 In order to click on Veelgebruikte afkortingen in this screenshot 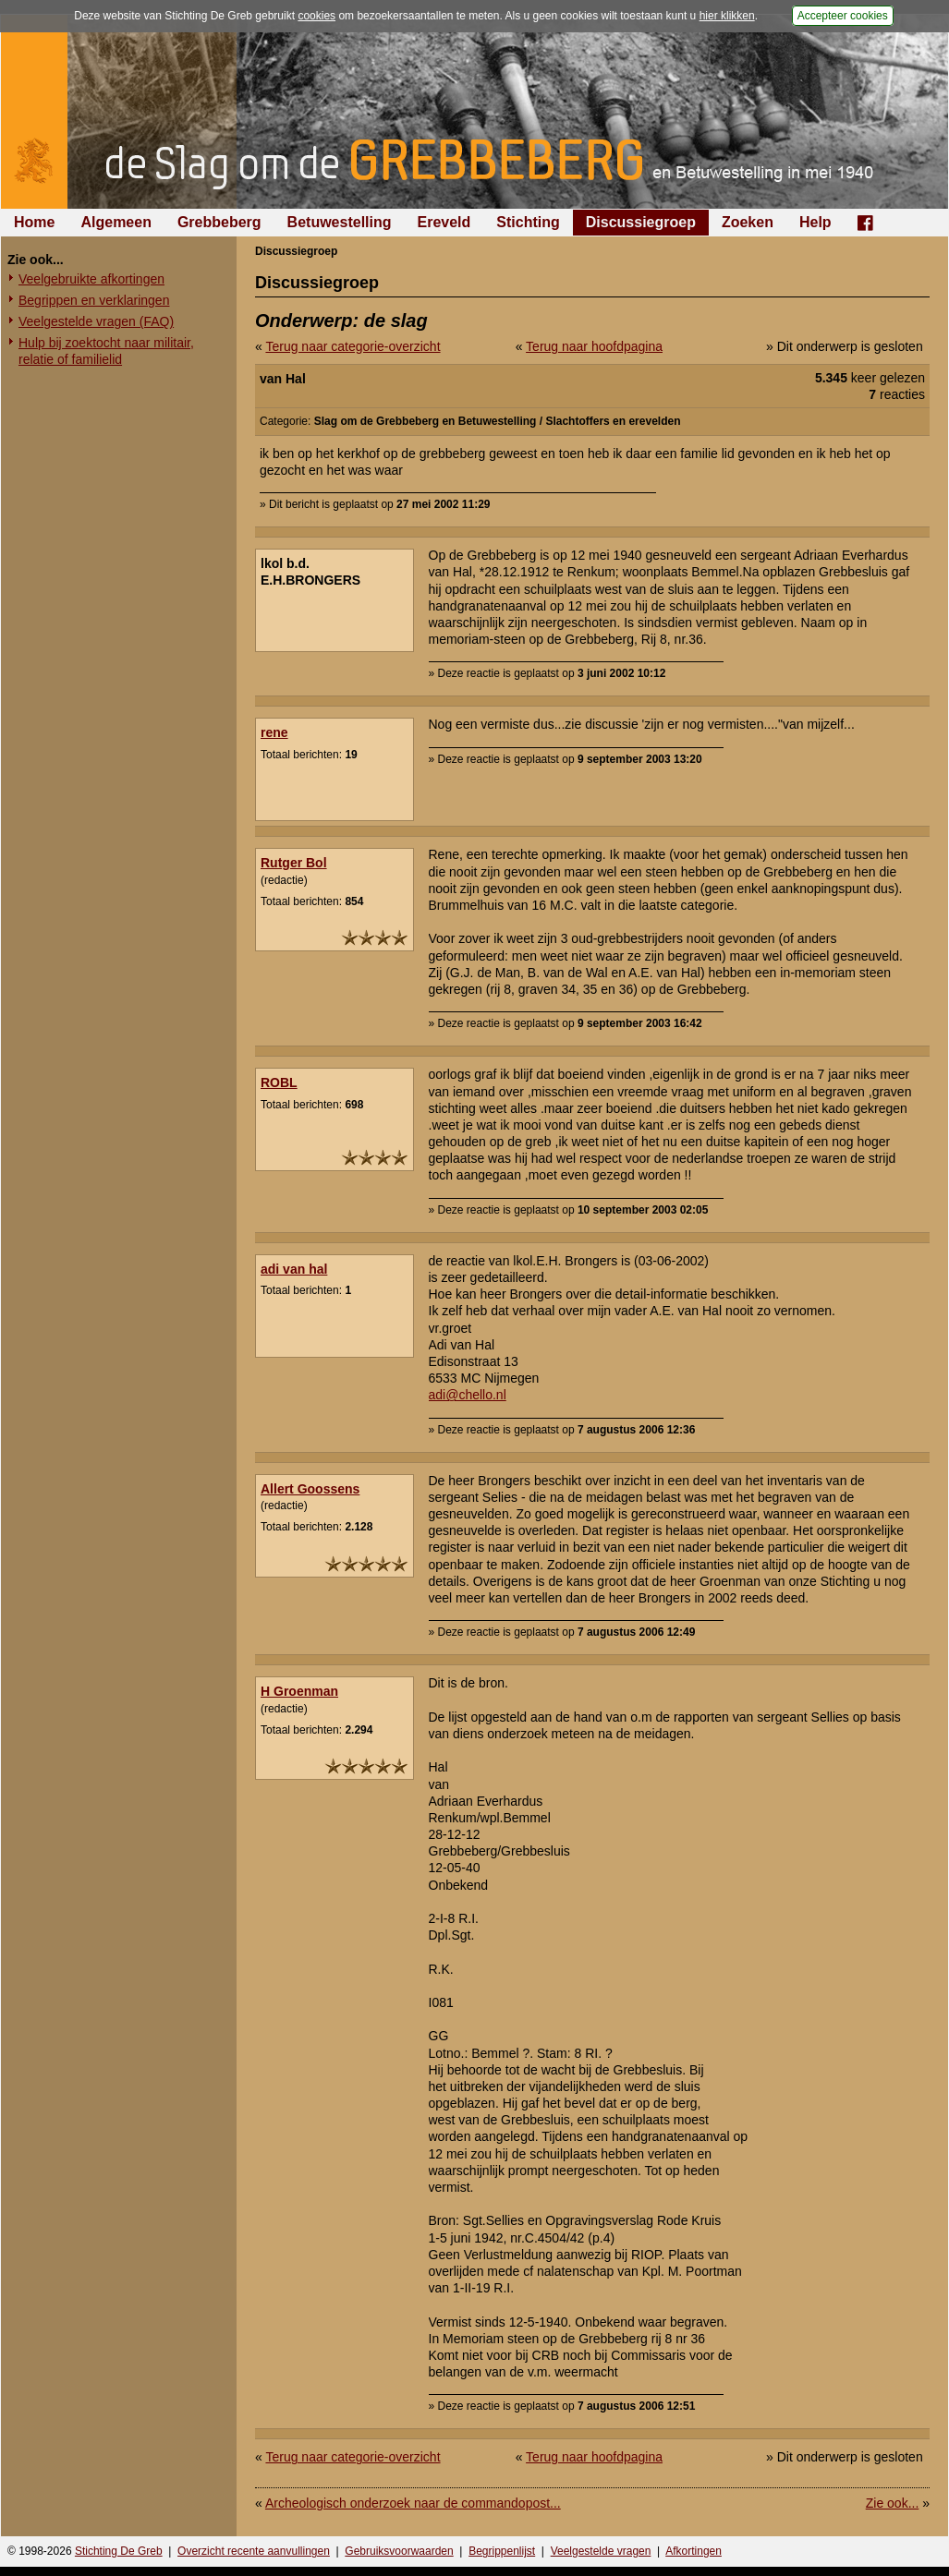, I will do `click(91, 279)`.